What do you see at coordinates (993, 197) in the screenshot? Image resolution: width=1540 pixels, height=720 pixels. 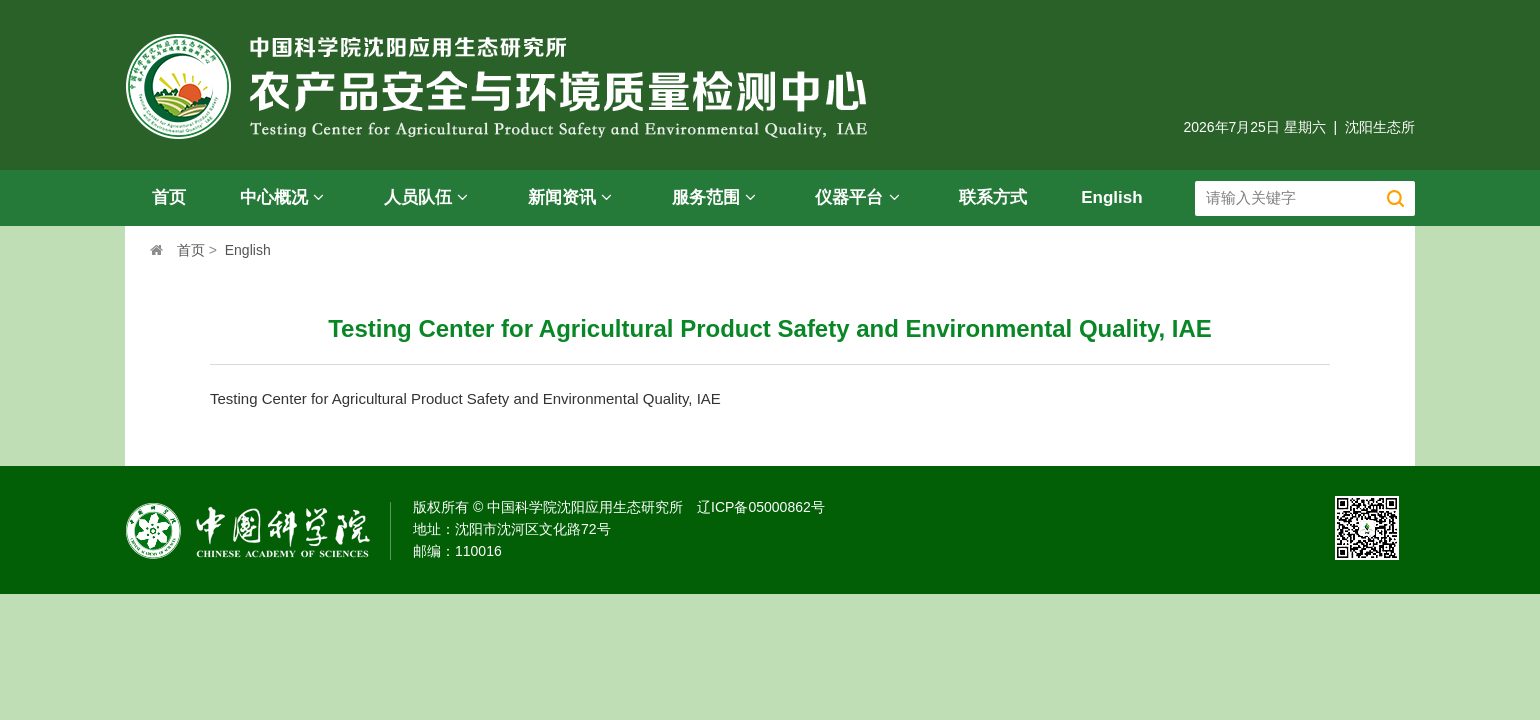 I see `联系方式` at bounding box center [993, 197].